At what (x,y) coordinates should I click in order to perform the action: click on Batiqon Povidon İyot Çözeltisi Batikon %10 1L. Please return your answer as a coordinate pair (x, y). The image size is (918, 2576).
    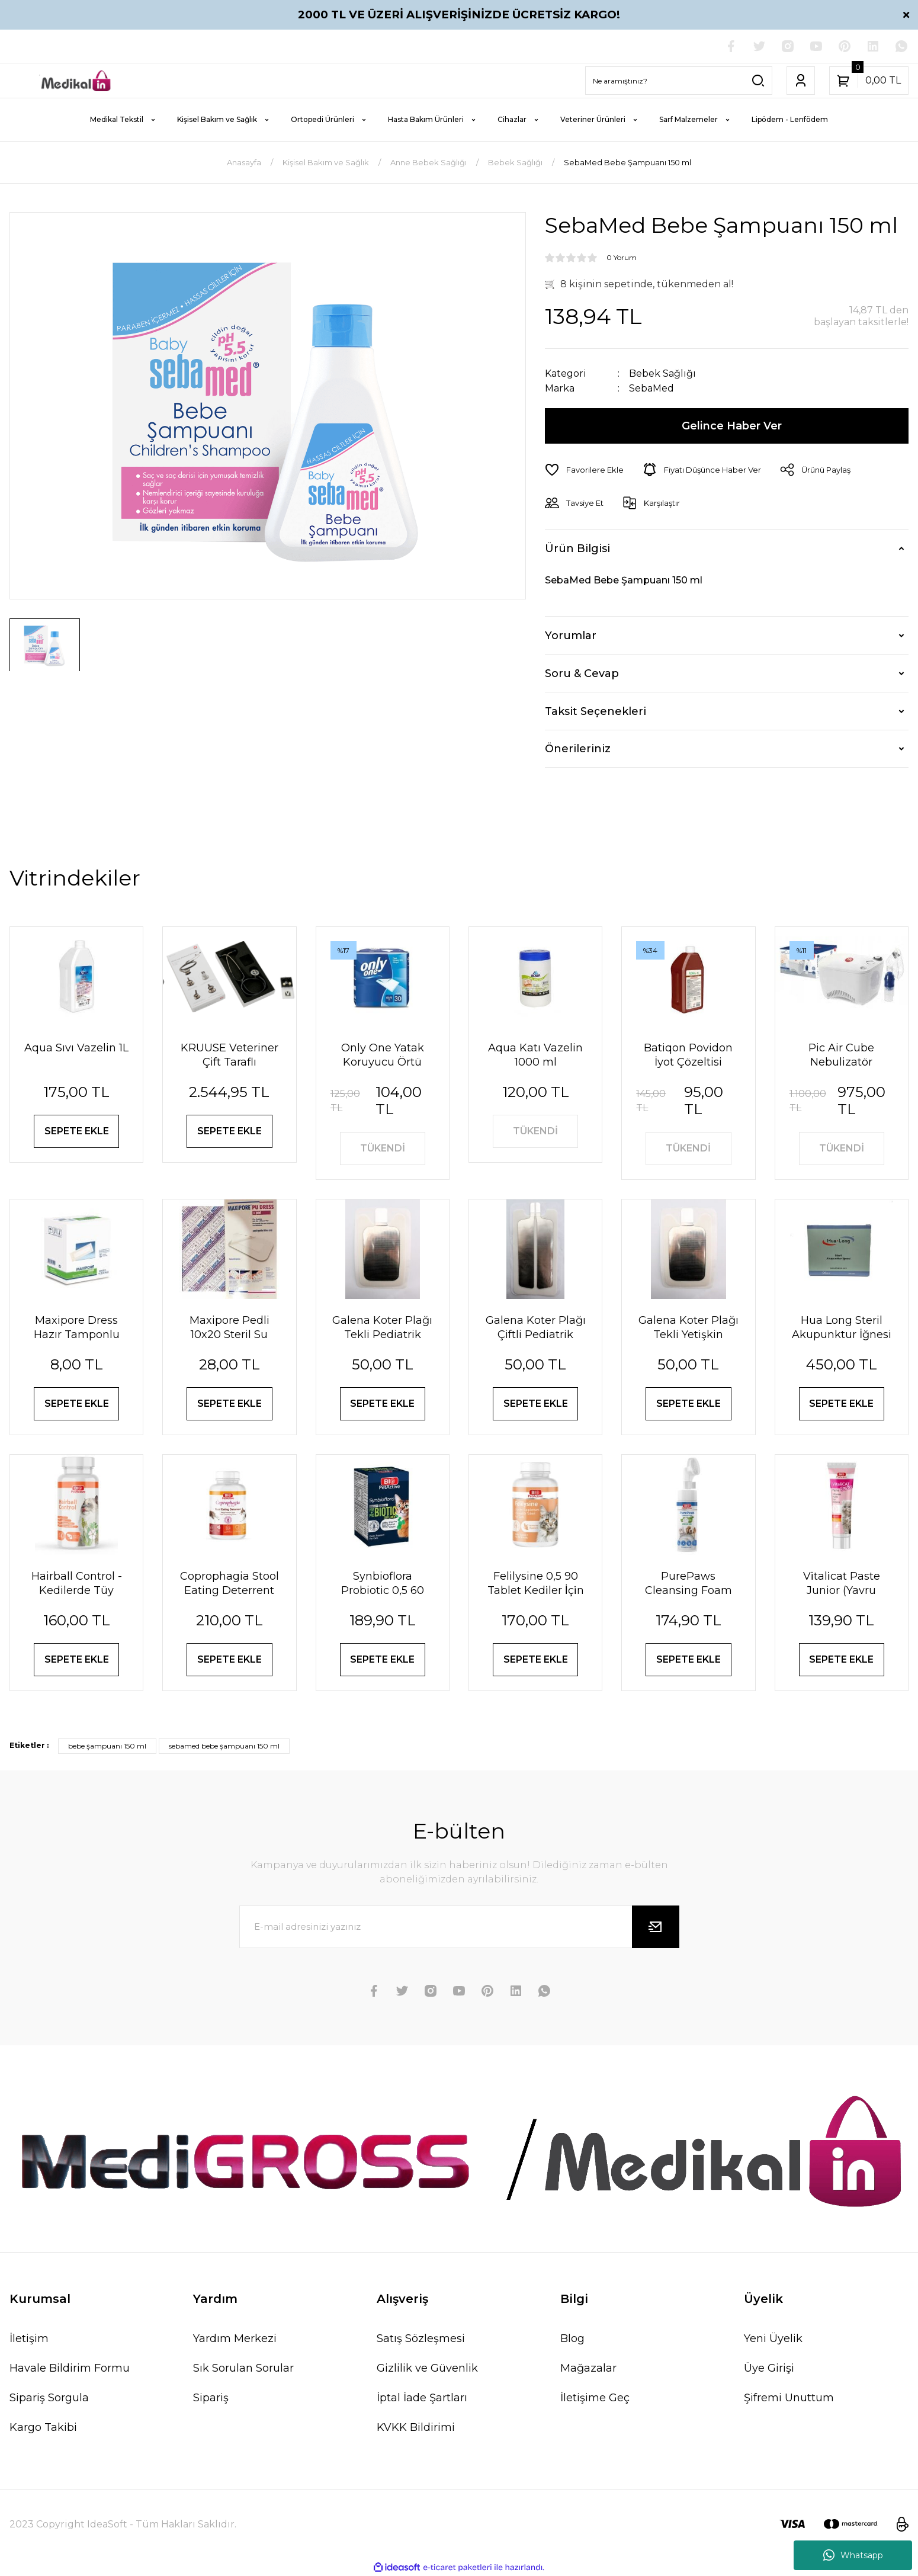
    Looking at the image, I should click on (688, 1055).